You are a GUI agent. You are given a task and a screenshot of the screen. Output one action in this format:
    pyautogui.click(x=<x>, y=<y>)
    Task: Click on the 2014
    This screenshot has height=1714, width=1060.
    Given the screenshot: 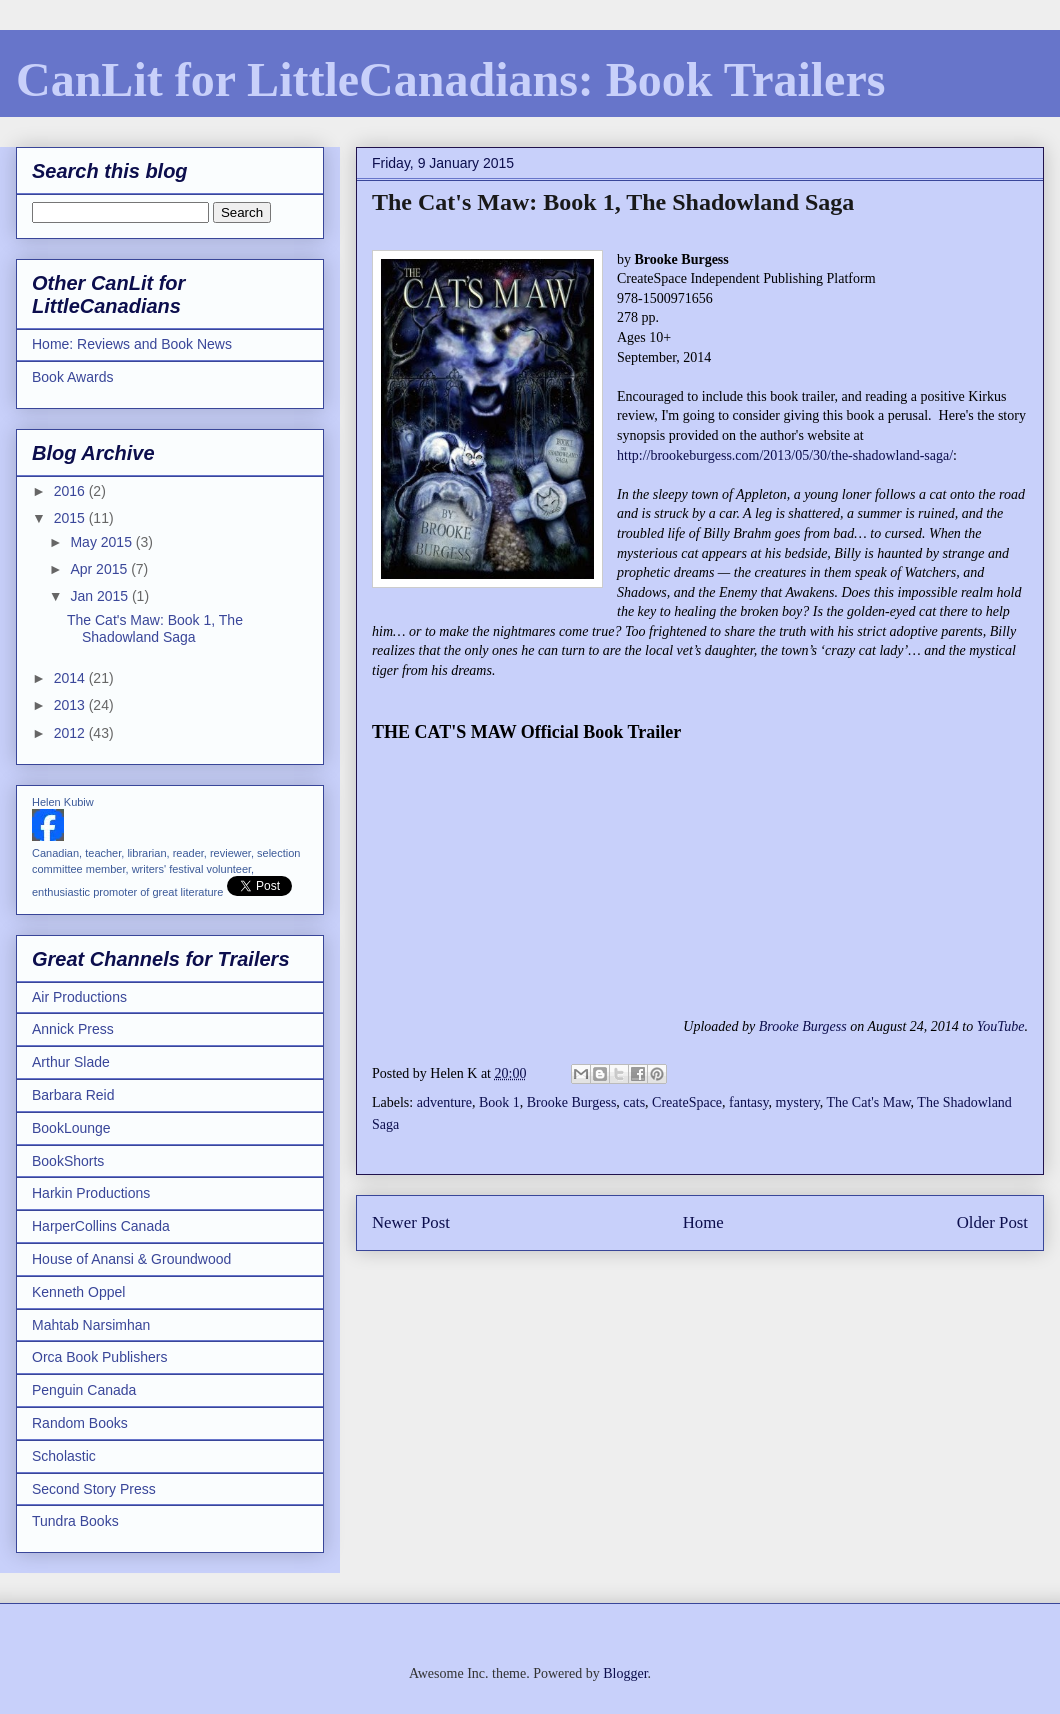 What is the action you would take?
    pyautogui.click(x=71, y=678)
    